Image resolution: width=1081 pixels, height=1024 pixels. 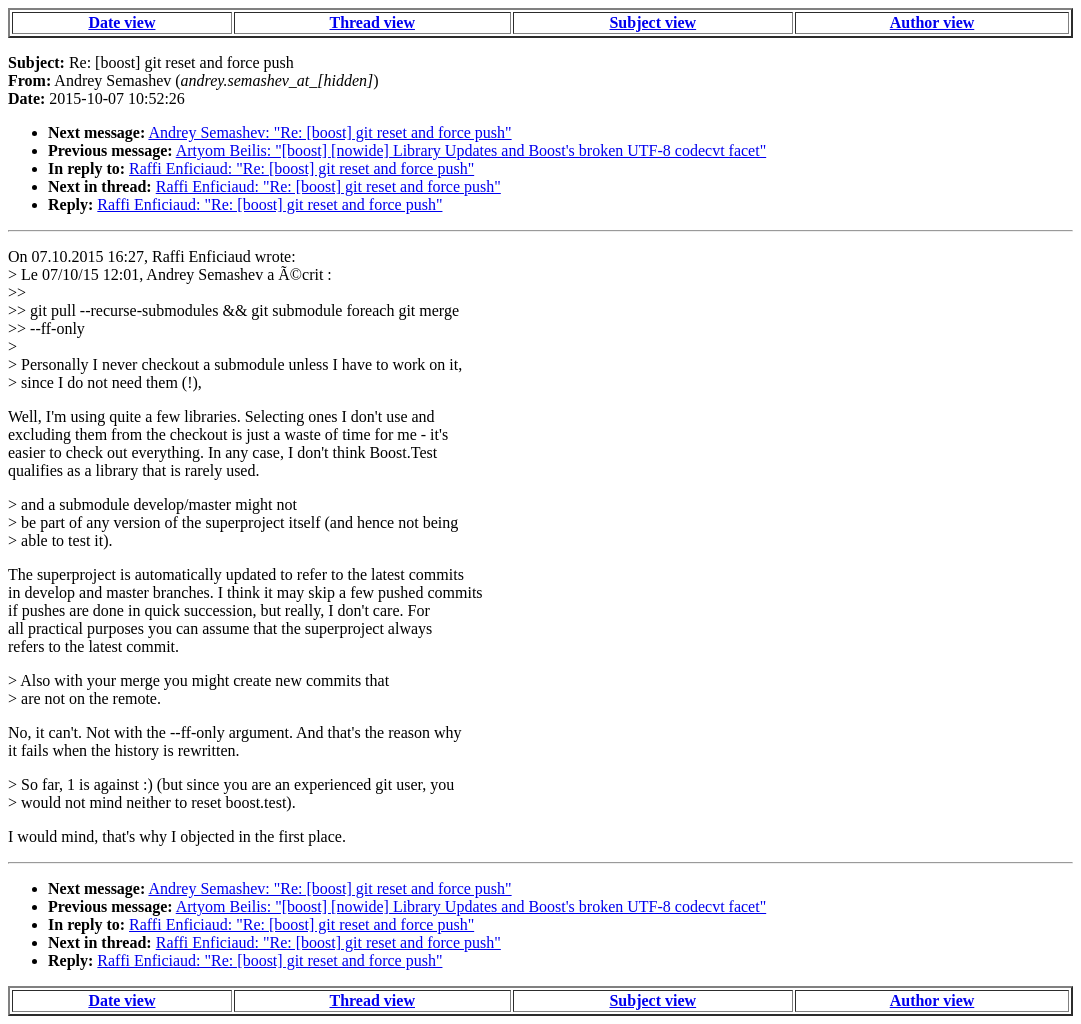 What do you see at coordinates (301, 168) in the screenshot?
I see `Raffi Enficiaud: "Re: [boost] git reset and force push"` at bounding box center [301, 168].